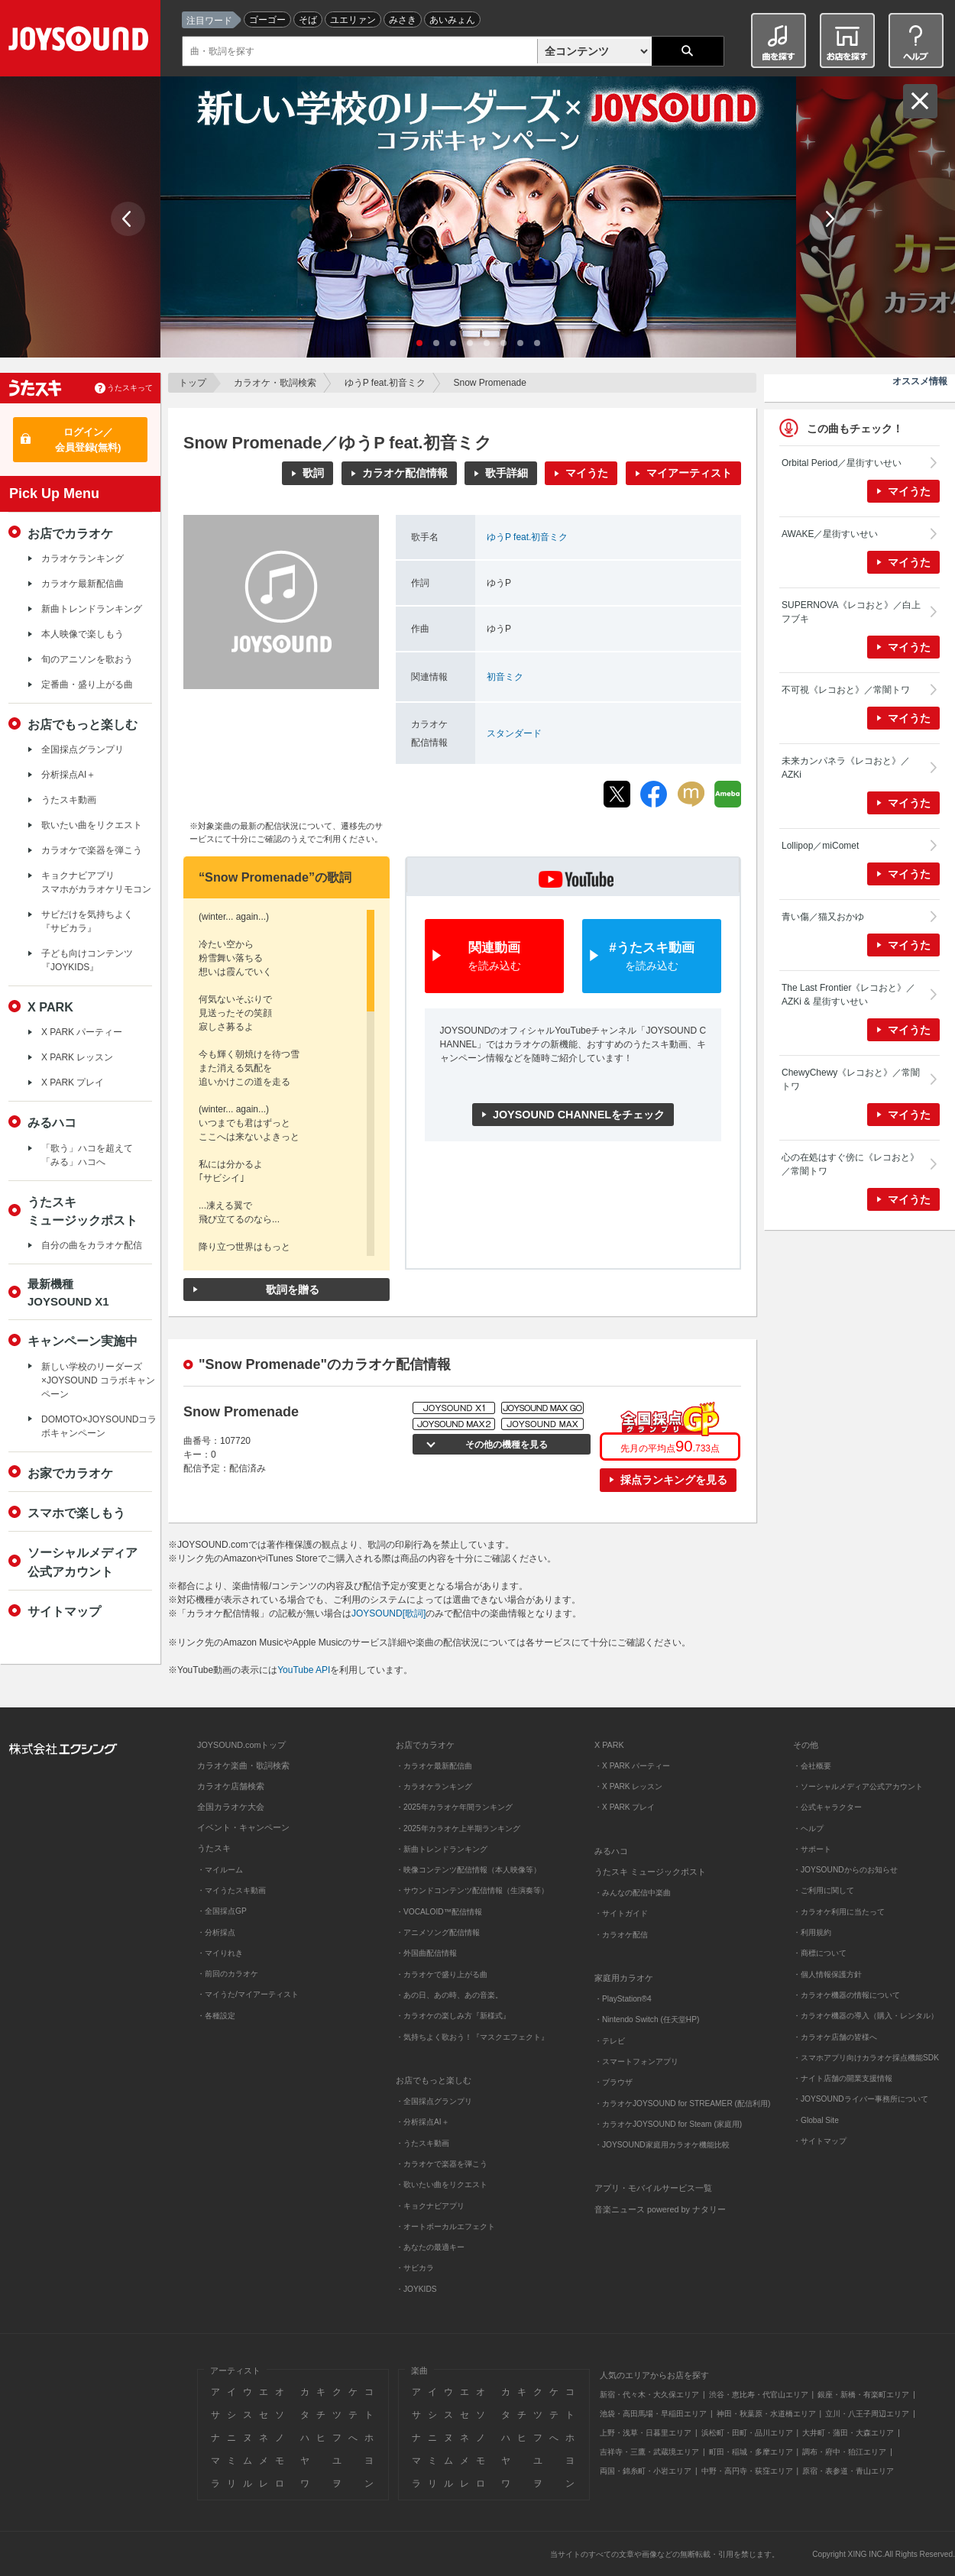 The width and height of the screenshot is (955, 2576). I want to click on 家庭用カラオケ, so click(623, 1977).